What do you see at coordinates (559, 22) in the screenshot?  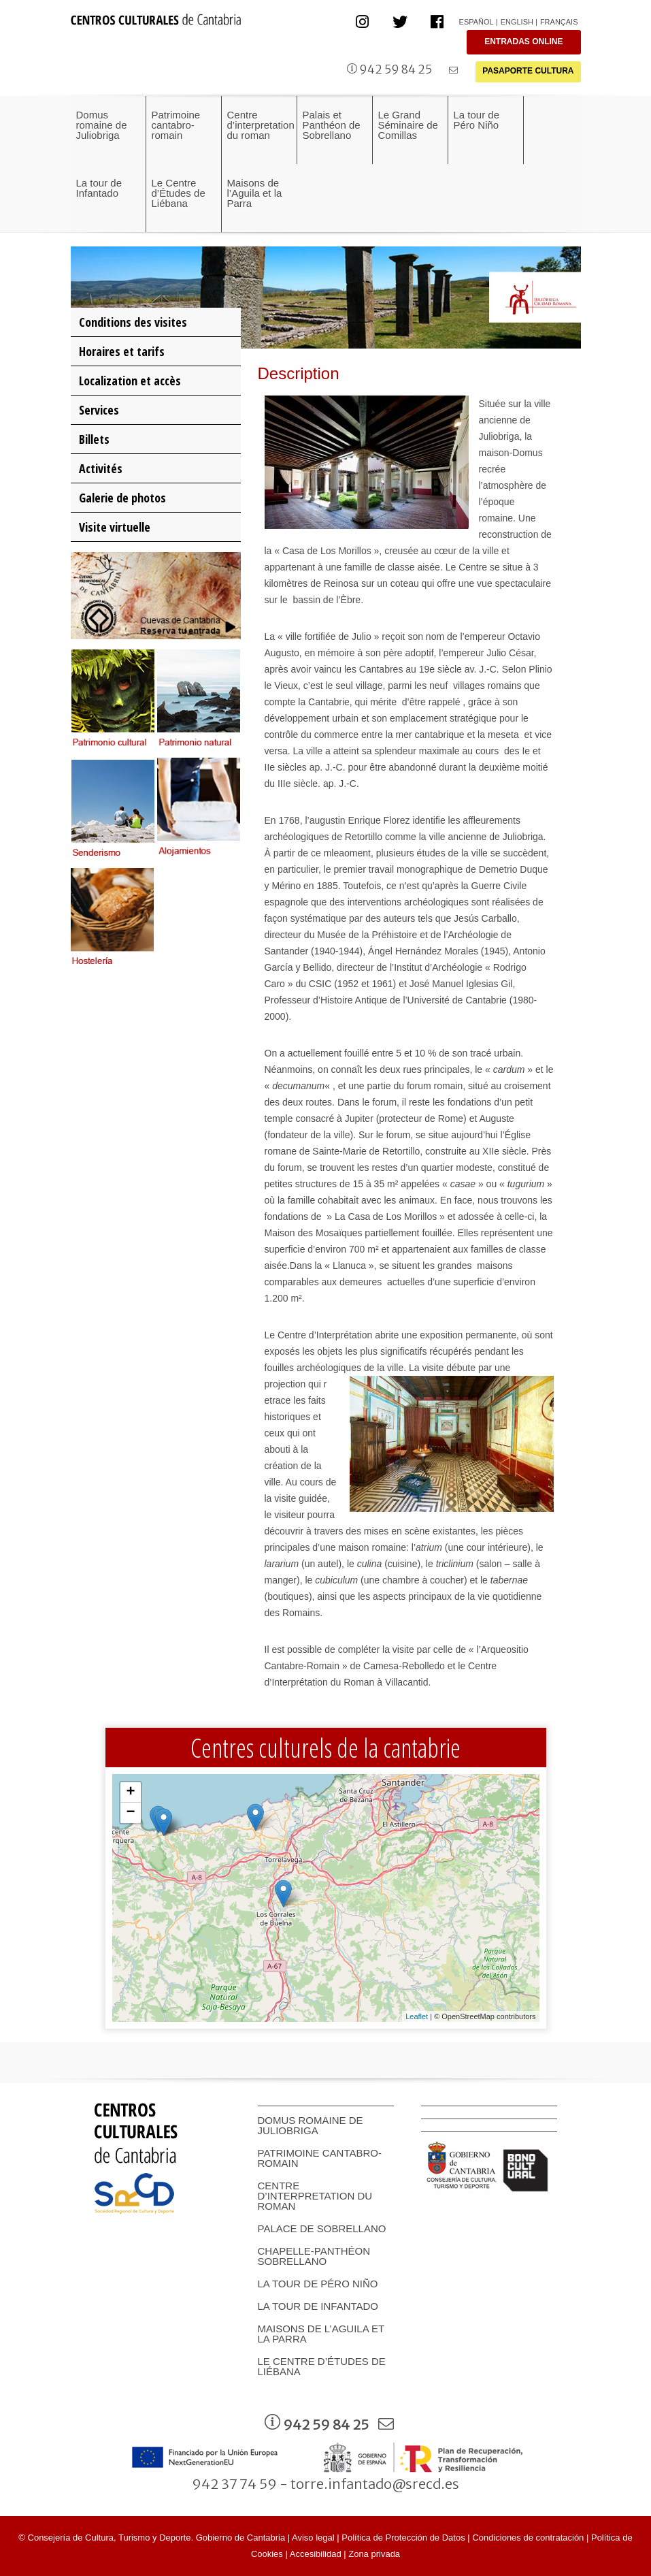 I see `Français` at bounding box center [559, 22].